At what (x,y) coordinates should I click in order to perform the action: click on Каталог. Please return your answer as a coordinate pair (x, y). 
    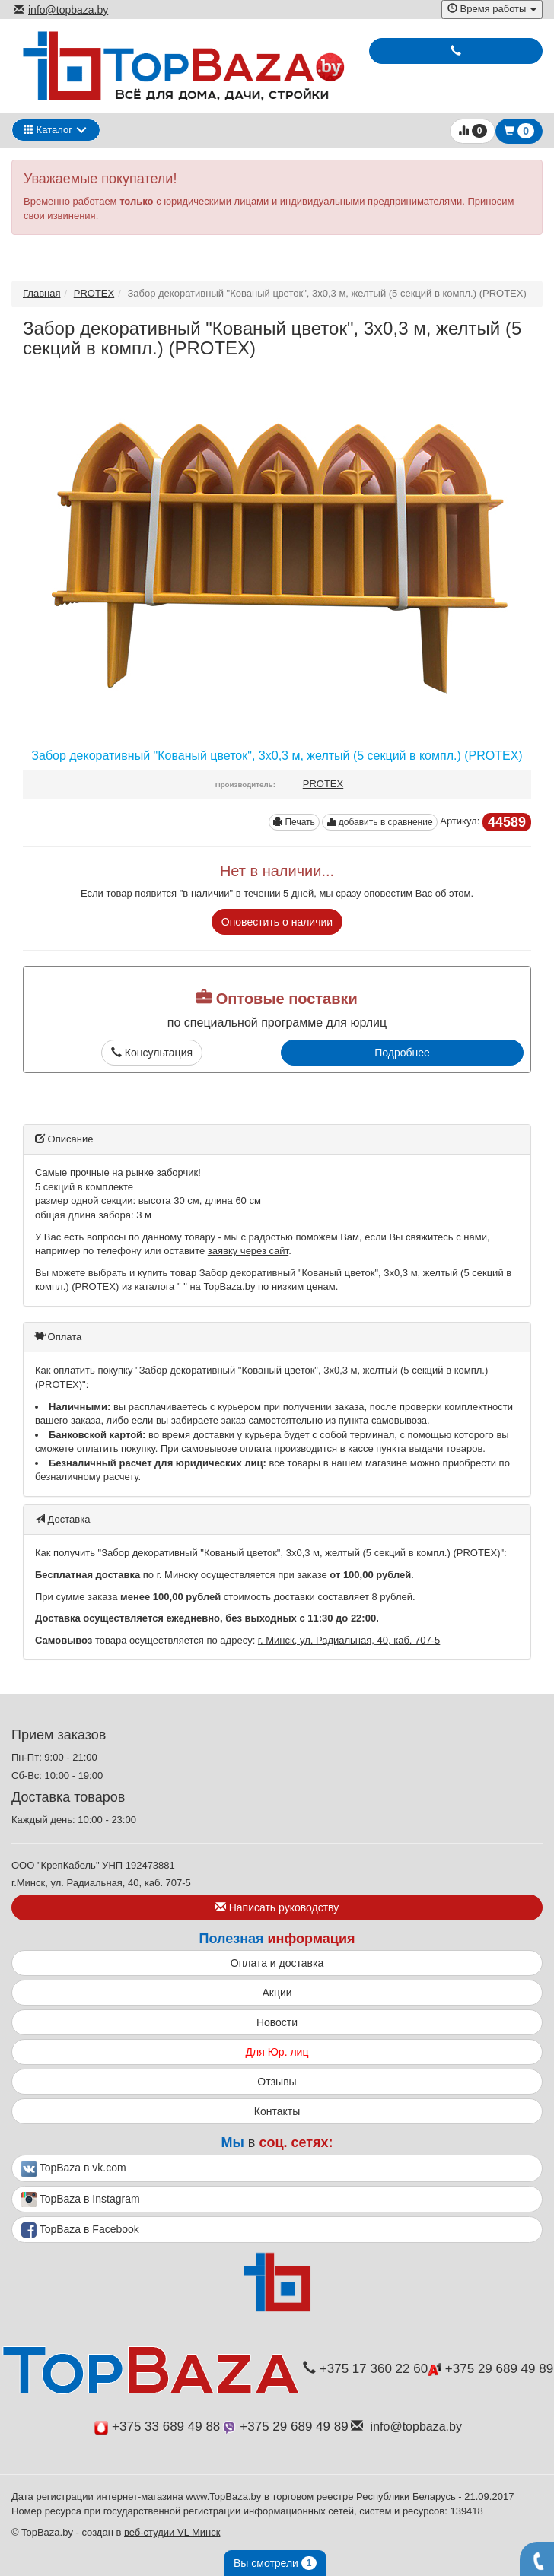
    Looking at the image, I should click on (48, 129).